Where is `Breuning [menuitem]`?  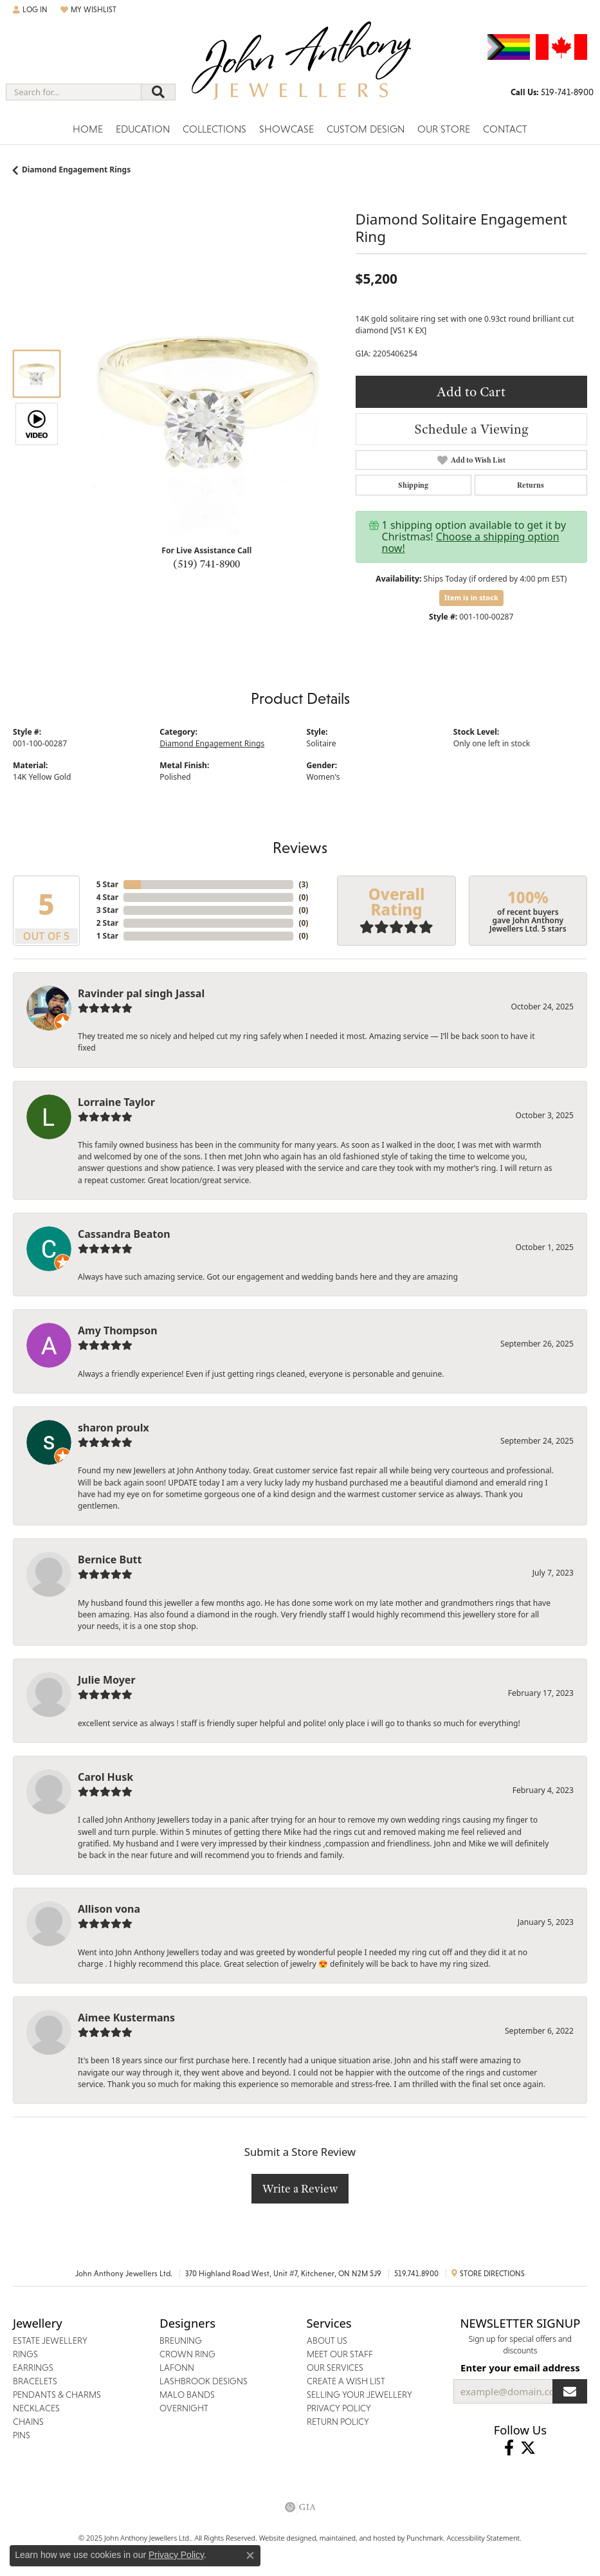
Breuning [menuitem] is located at coordinates (180, 2340).